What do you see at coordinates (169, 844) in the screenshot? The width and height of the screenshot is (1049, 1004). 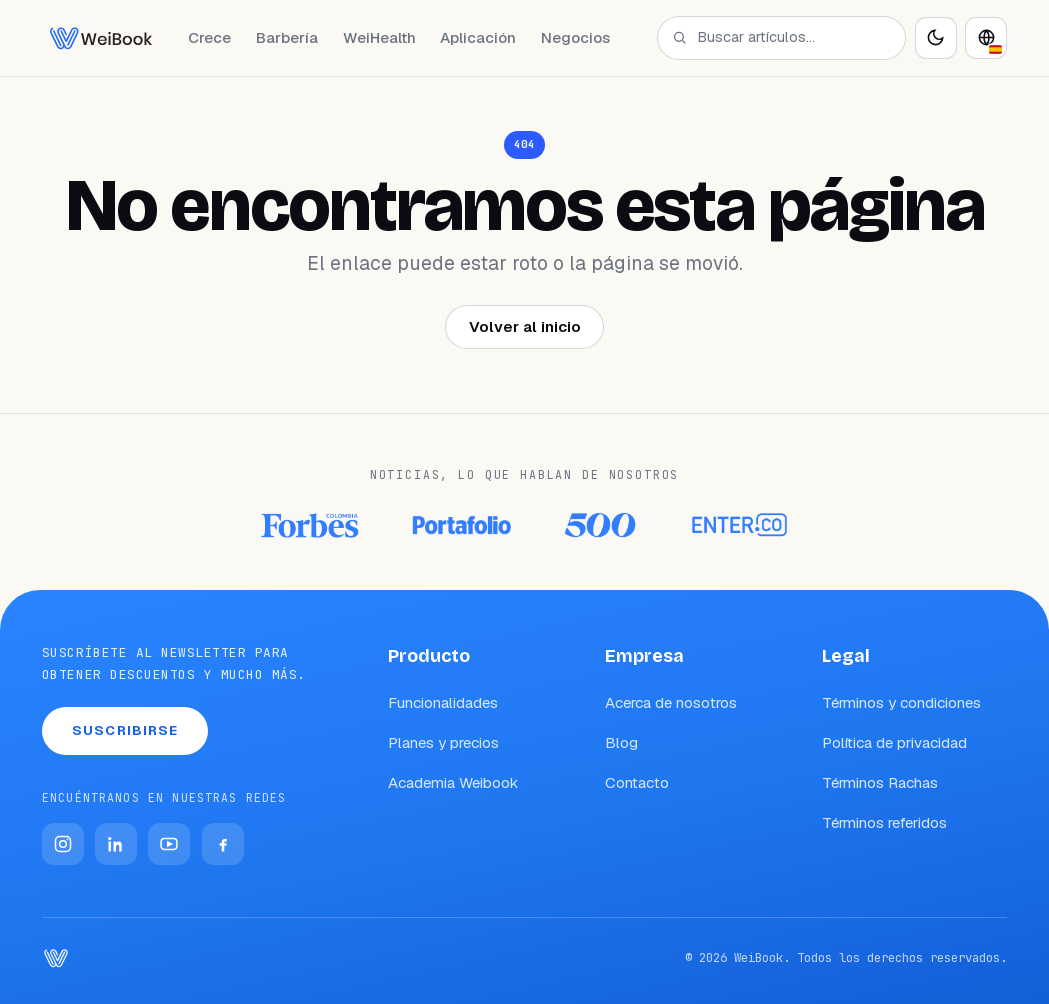 I see `[YouTube]` at bounding box center [169, 844].